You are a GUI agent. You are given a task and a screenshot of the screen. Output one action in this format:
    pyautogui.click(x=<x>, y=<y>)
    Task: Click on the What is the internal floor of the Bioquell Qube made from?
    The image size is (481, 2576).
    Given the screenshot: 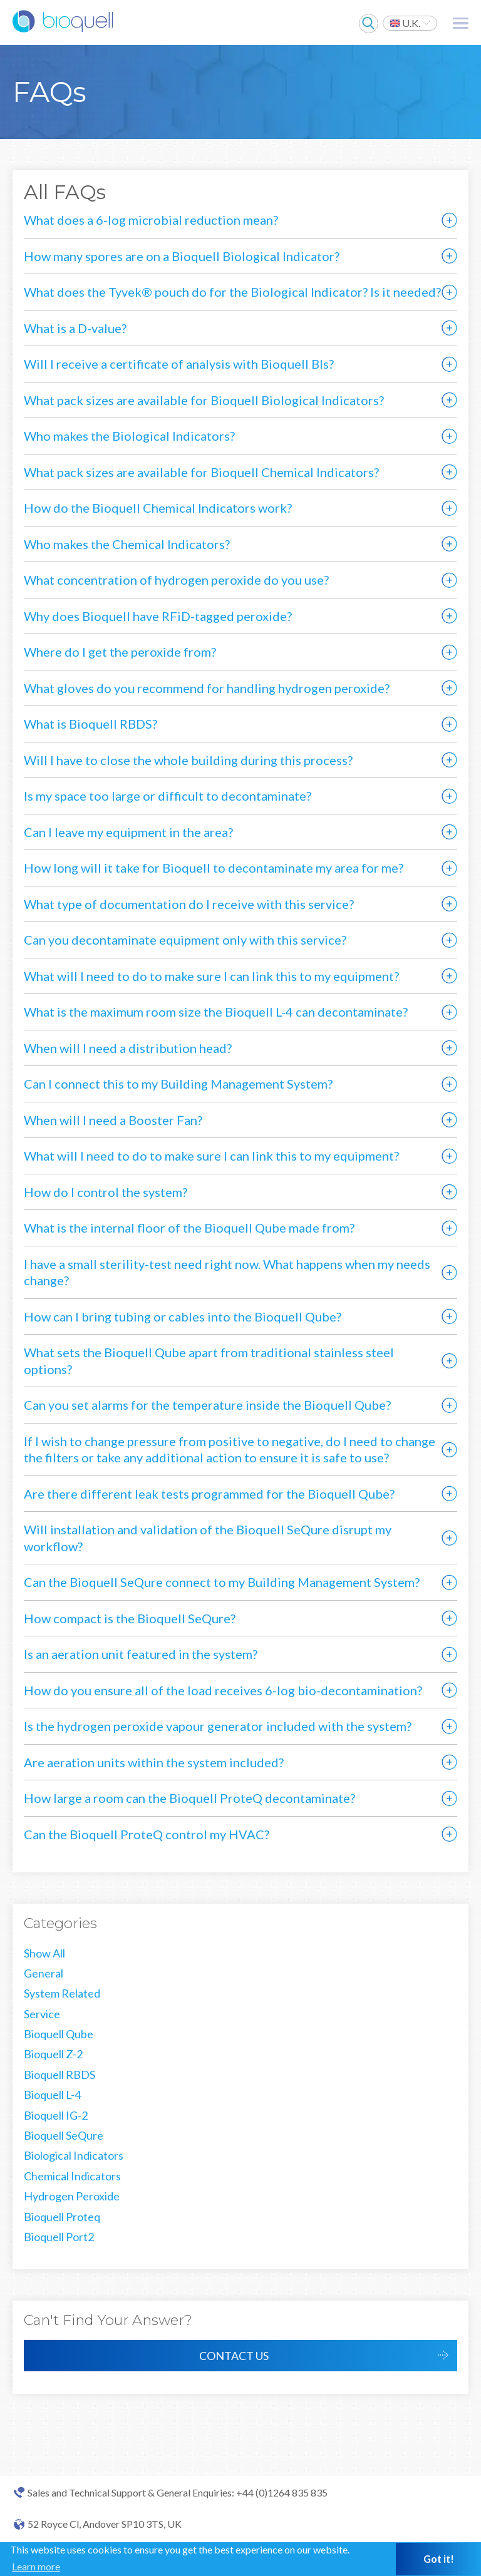 What is the action you would take?
    pyautogui.click(x=189, y=1227)
    